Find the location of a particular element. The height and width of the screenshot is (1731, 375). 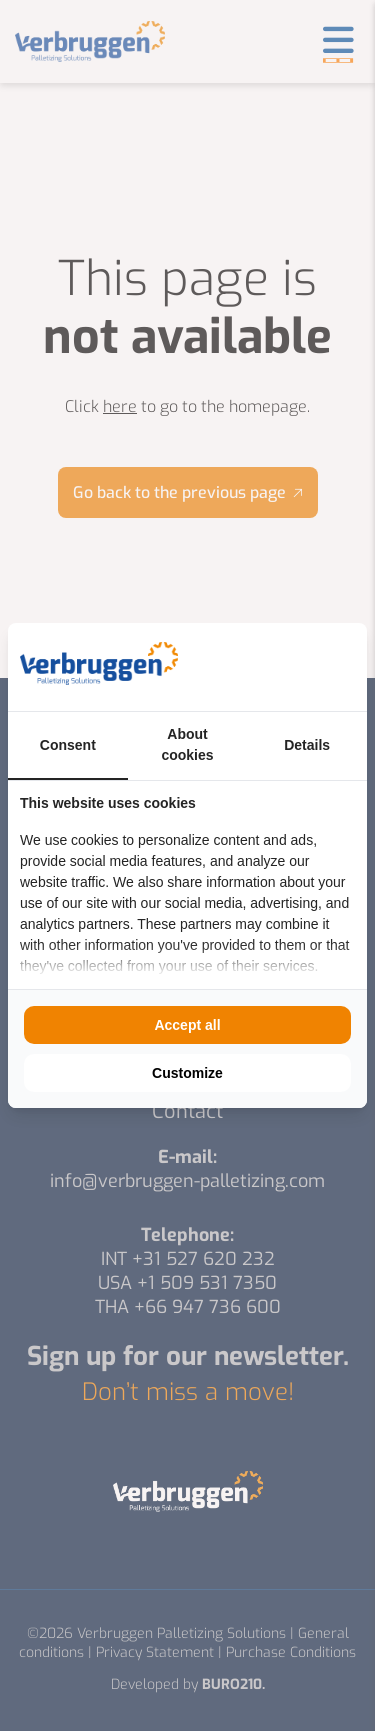

[BURO210 - opens in a new window] is located at coordinates (280, 667).